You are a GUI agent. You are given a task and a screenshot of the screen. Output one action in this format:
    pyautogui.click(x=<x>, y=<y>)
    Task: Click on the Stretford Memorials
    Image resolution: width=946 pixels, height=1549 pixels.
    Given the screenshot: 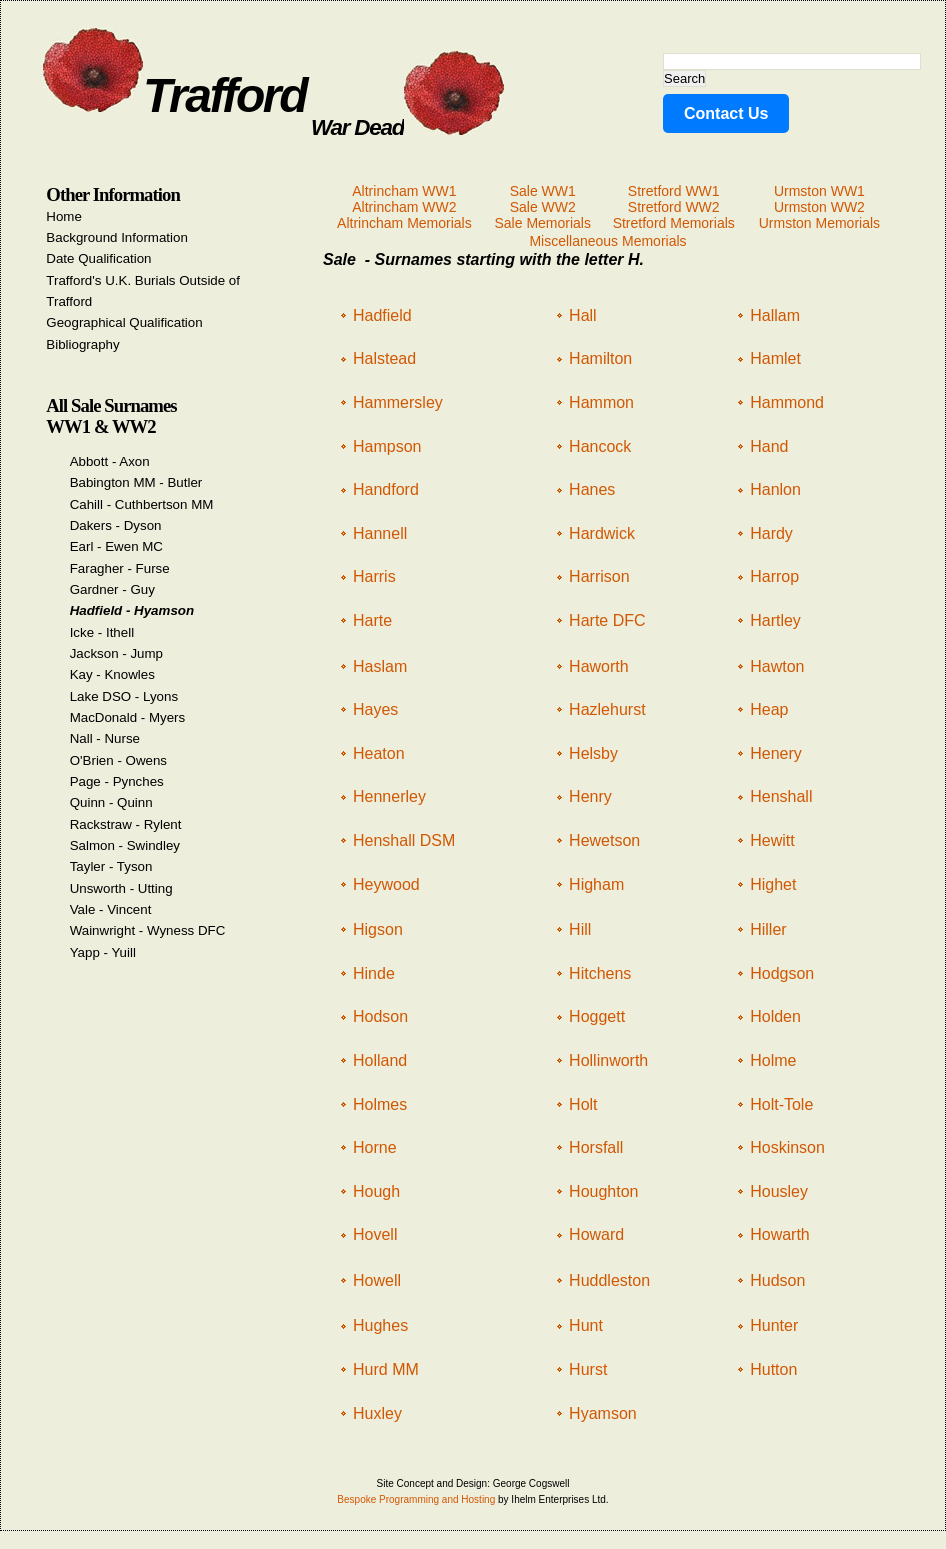 What is the action you would take?
    pyautogui.click(x=674, y=223)
    